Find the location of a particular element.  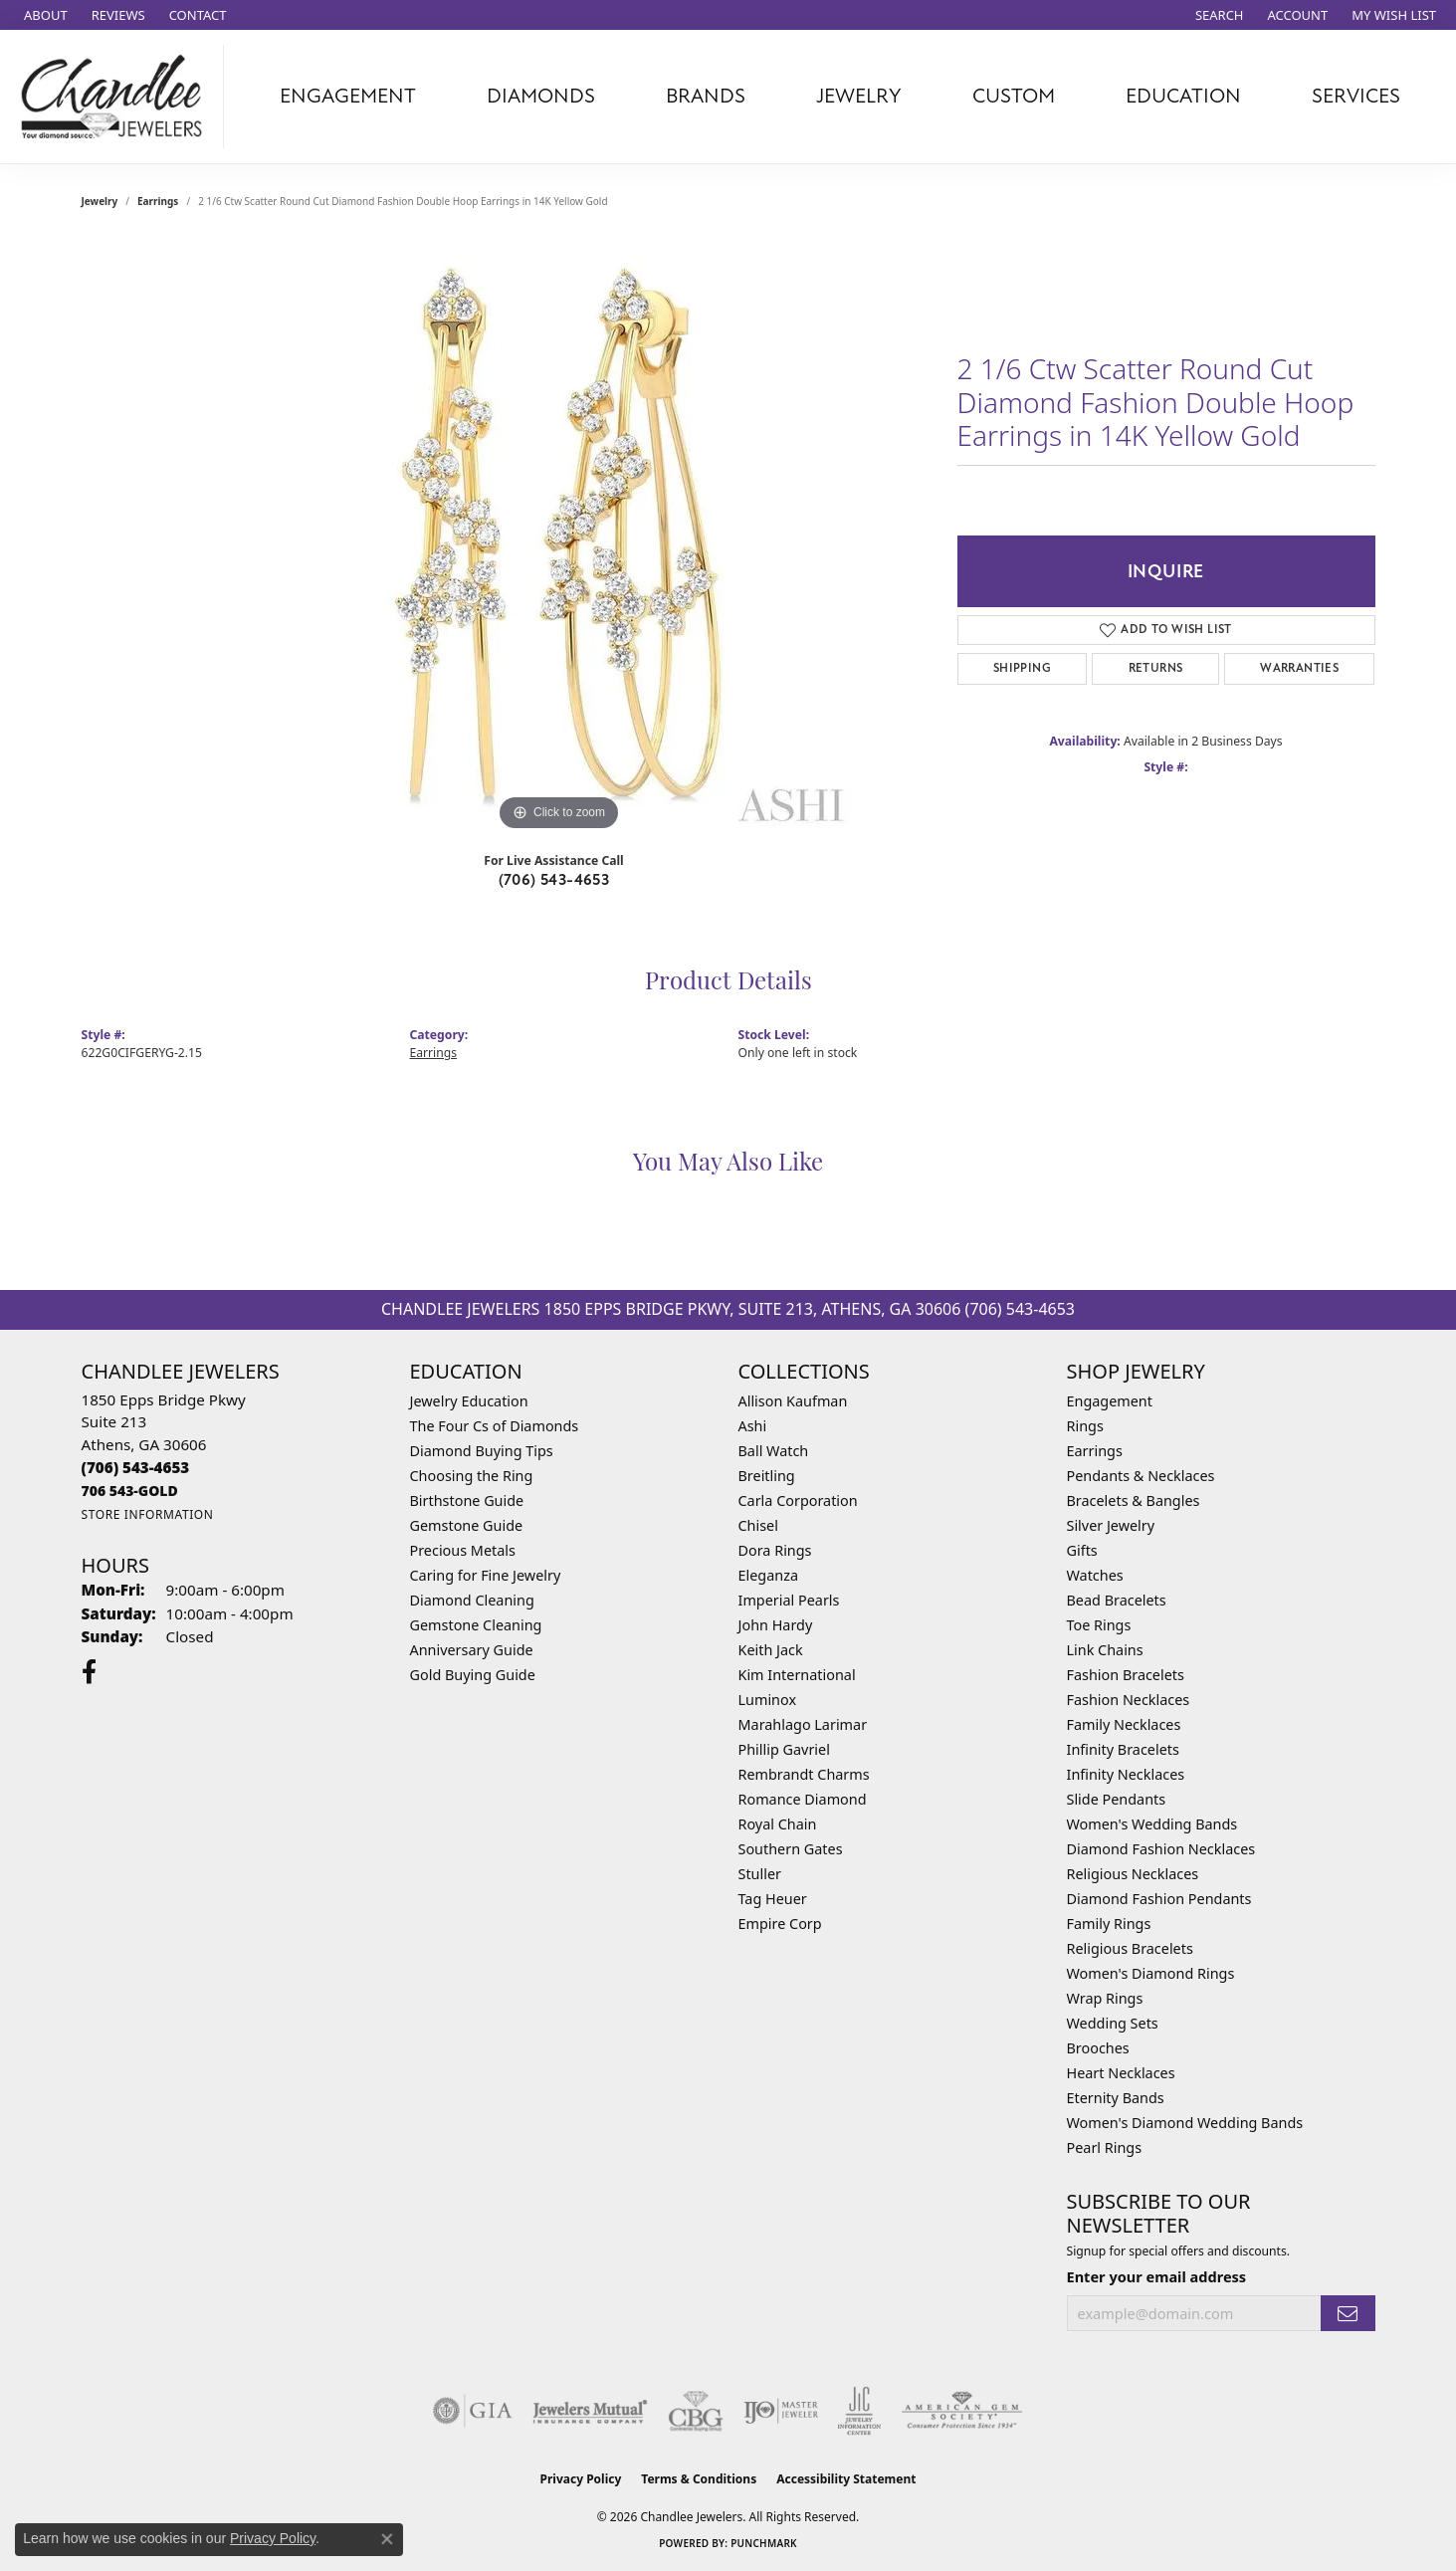

[region] is located at coordinates (559, 537).